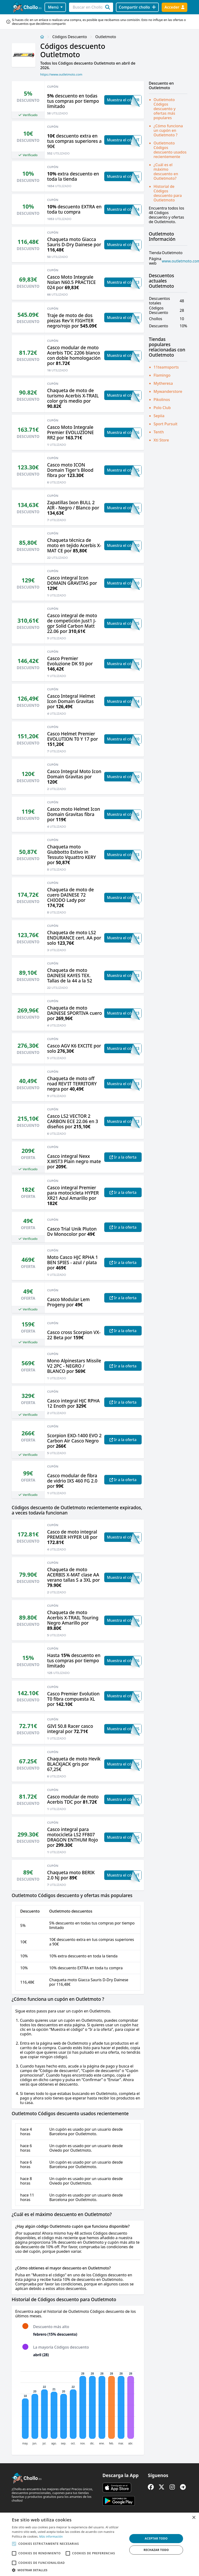 Image resolution: width=199 pixels, height=2576 pixels. What do you see at coordinates (61, 74) in the screenshot?
I see `https://www.outletmoto.com` at bounding box center [61, 74].